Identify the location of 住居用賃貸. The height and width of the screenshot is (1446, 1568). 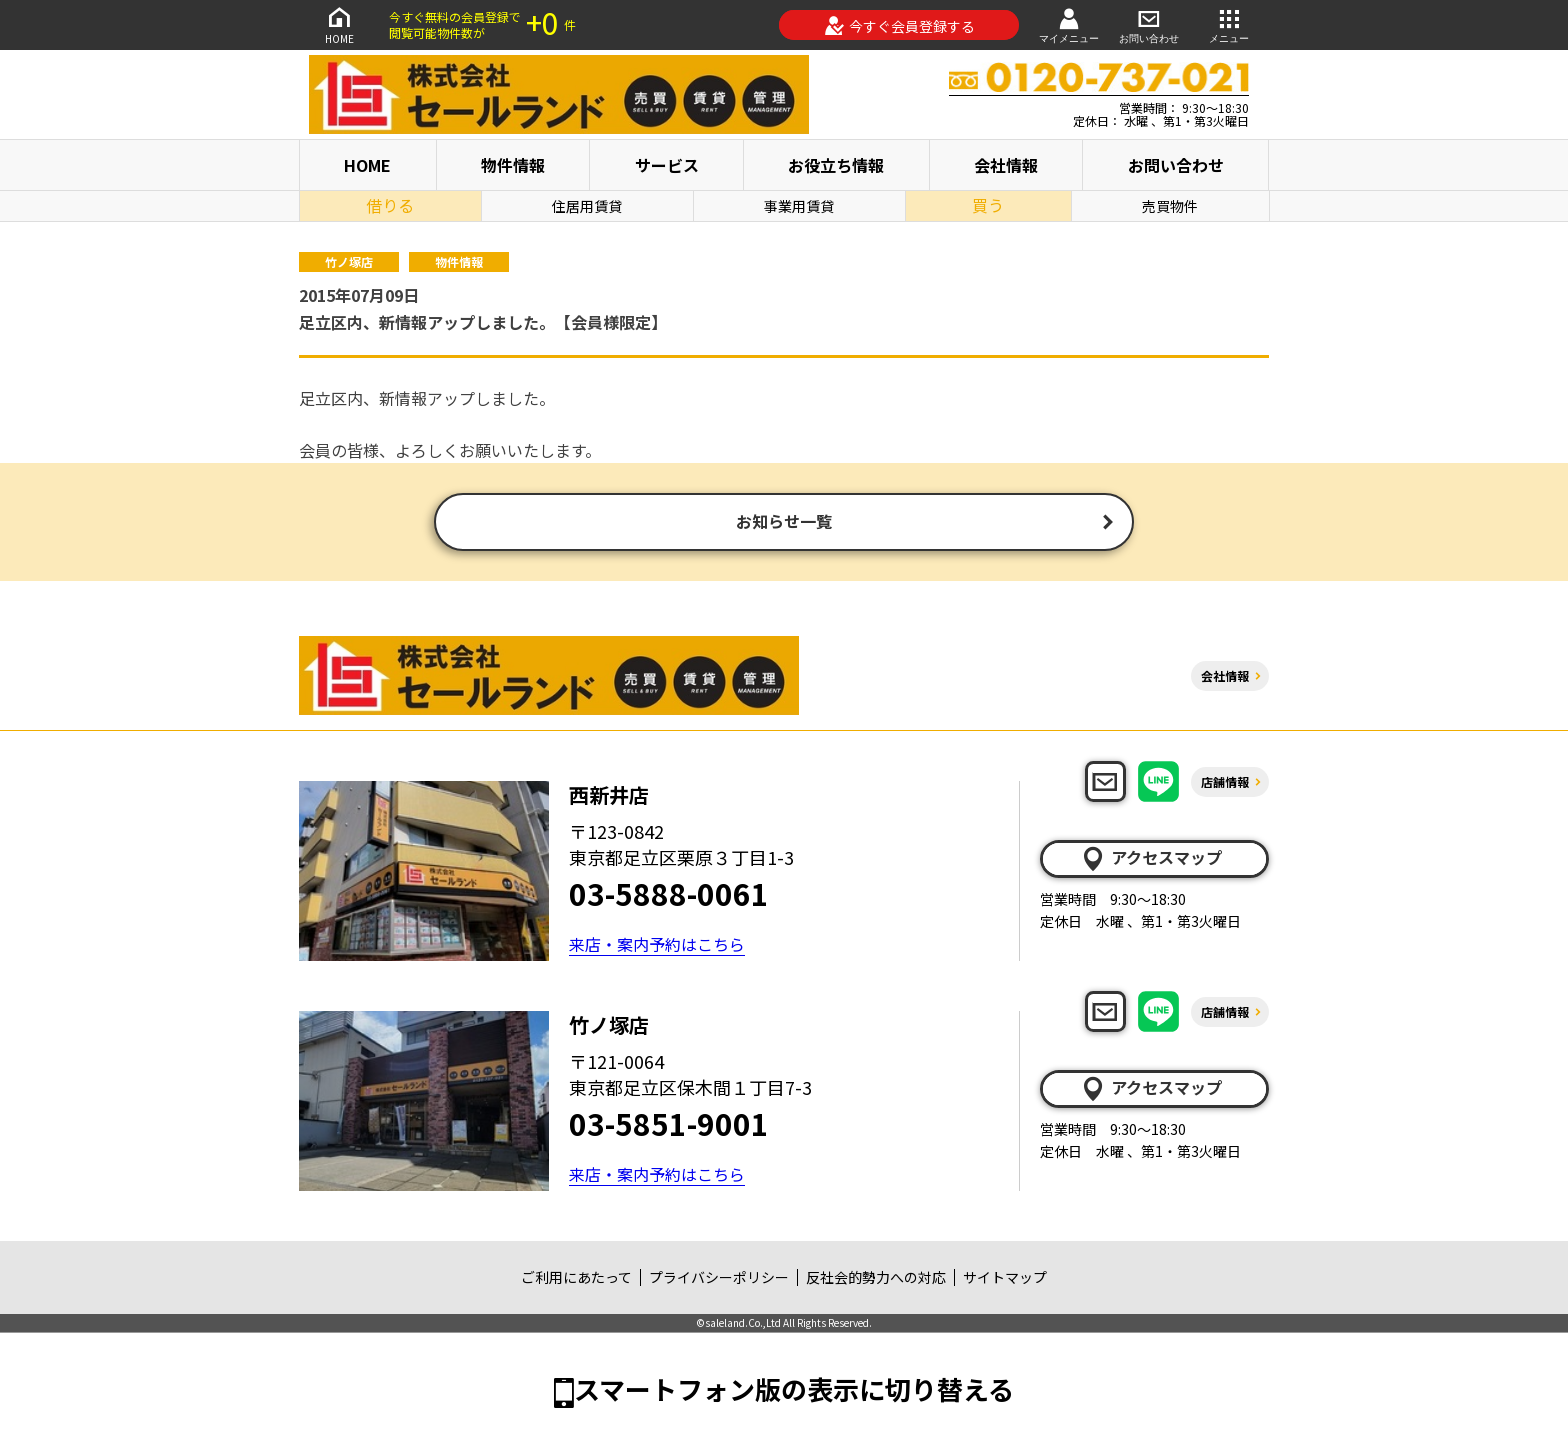
(587, 206).